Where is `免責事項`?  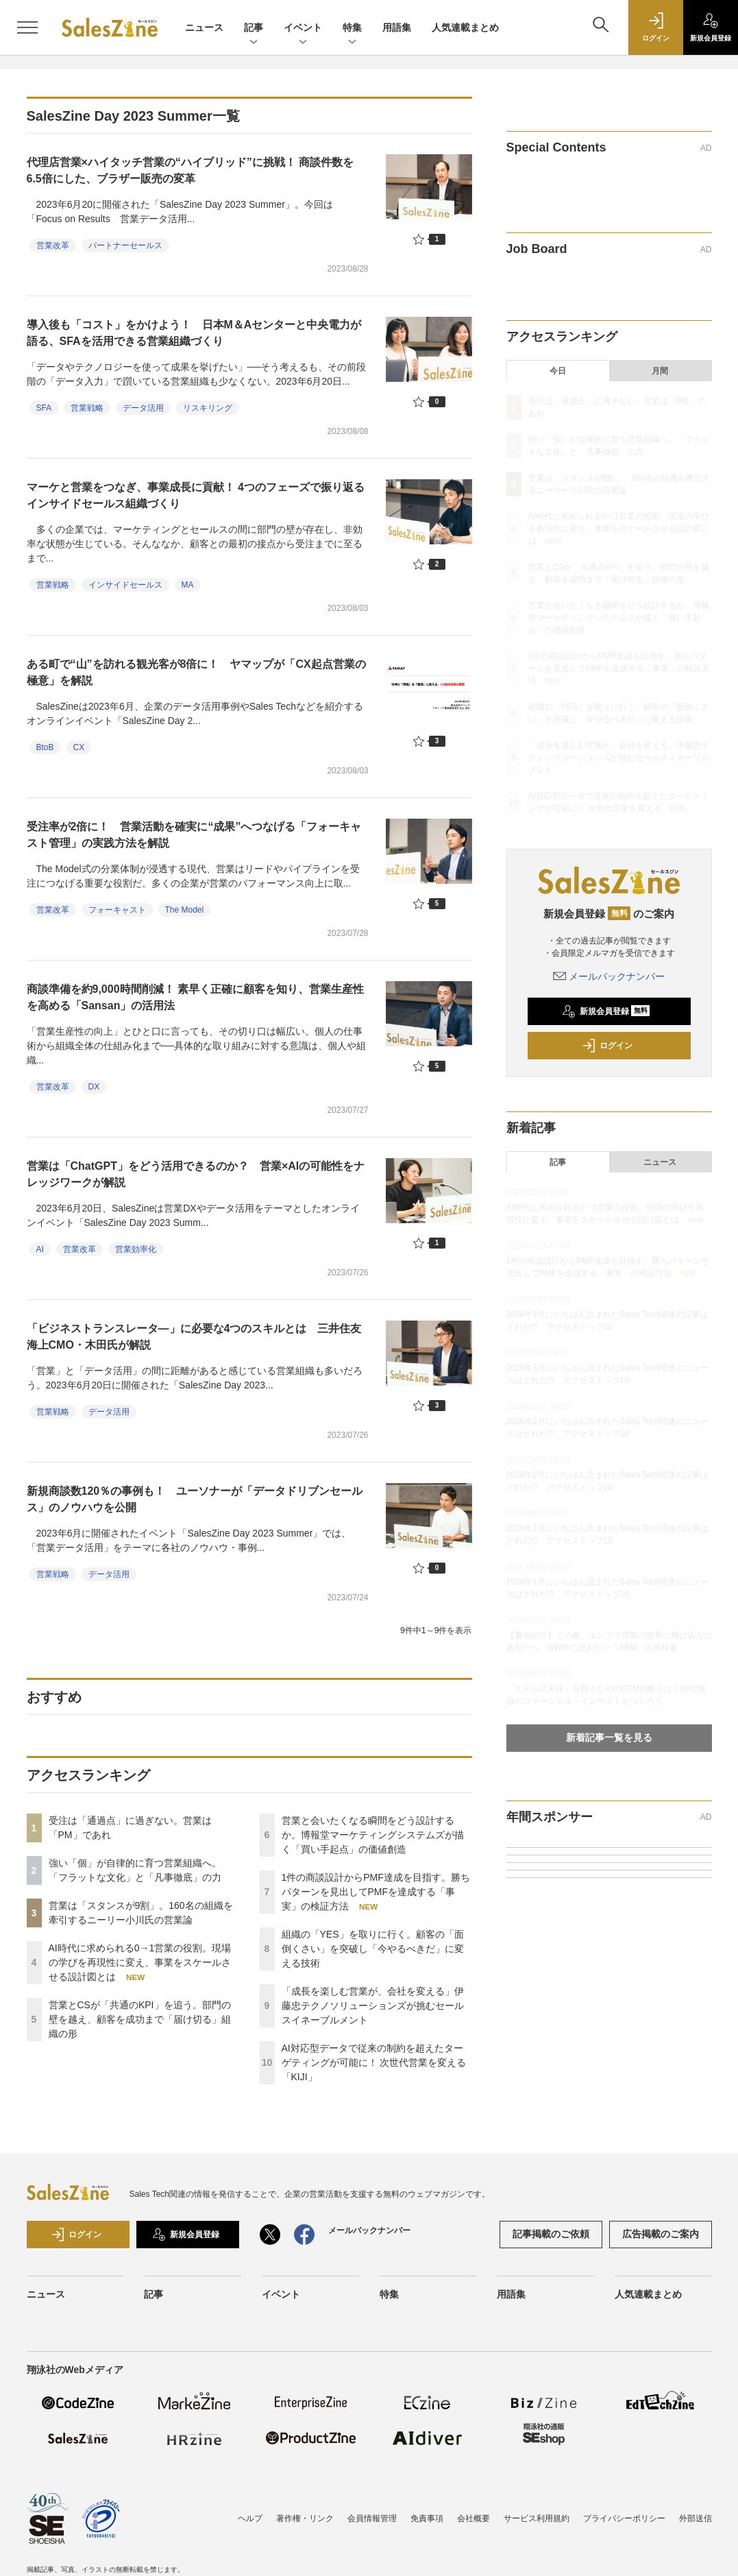 免責事項 is located at coordinates (426, 2518).